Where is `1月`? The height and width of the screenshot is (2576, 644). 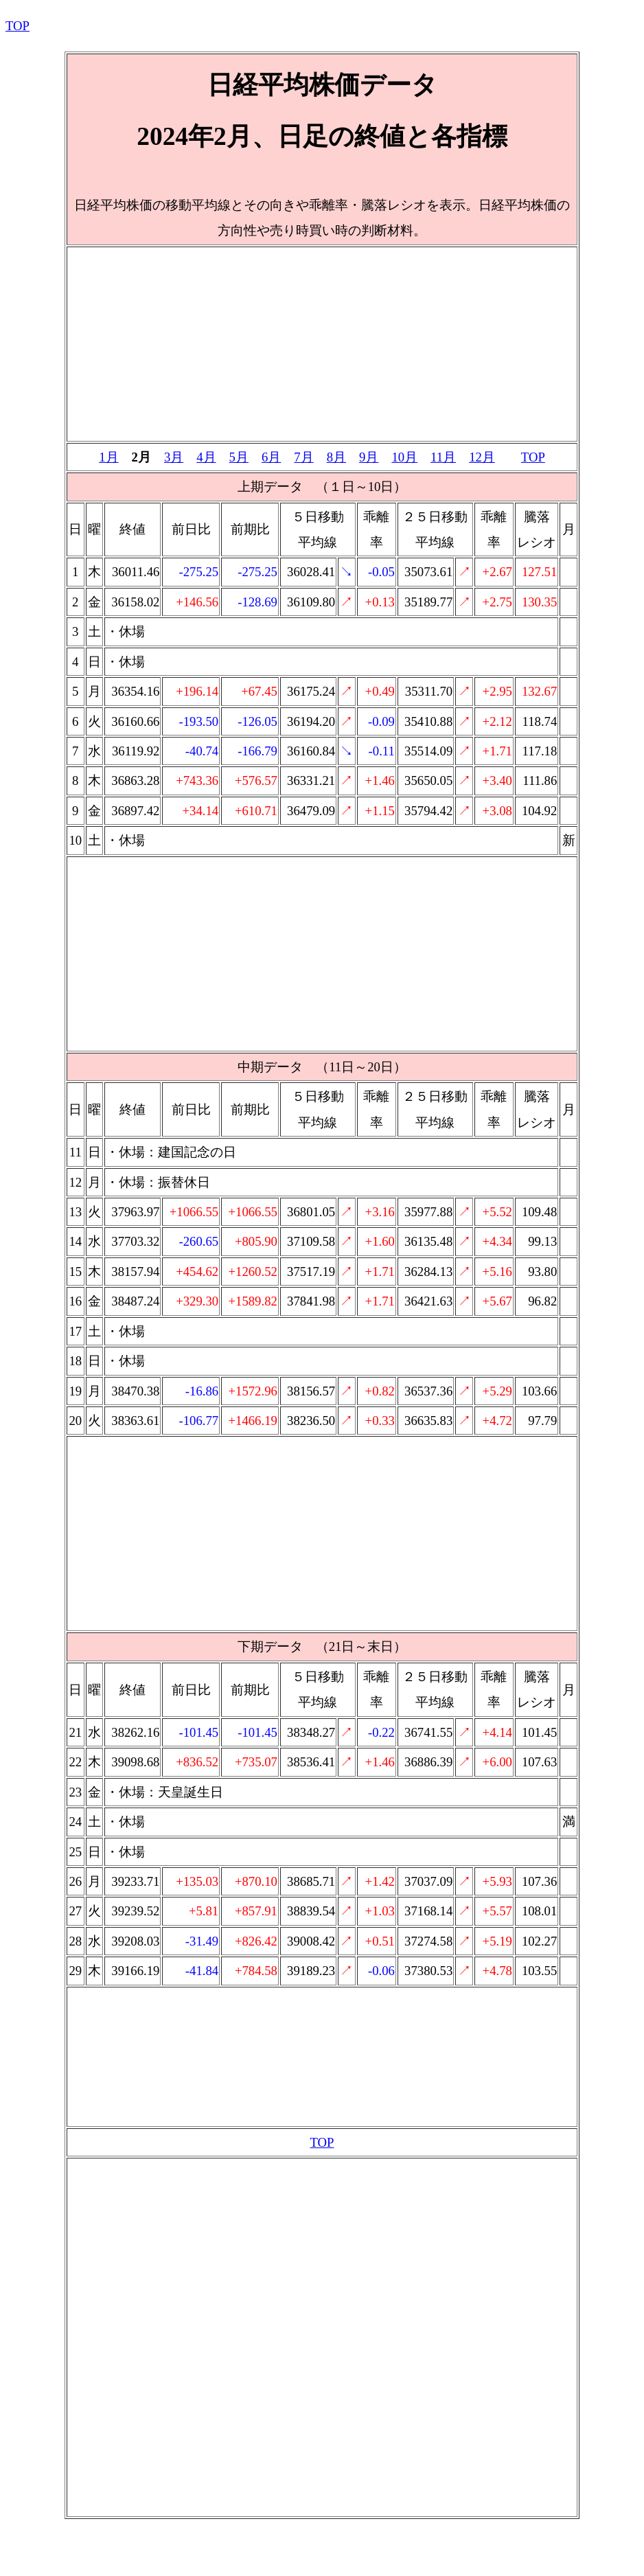
1月 is located at coordinates (108, 457).